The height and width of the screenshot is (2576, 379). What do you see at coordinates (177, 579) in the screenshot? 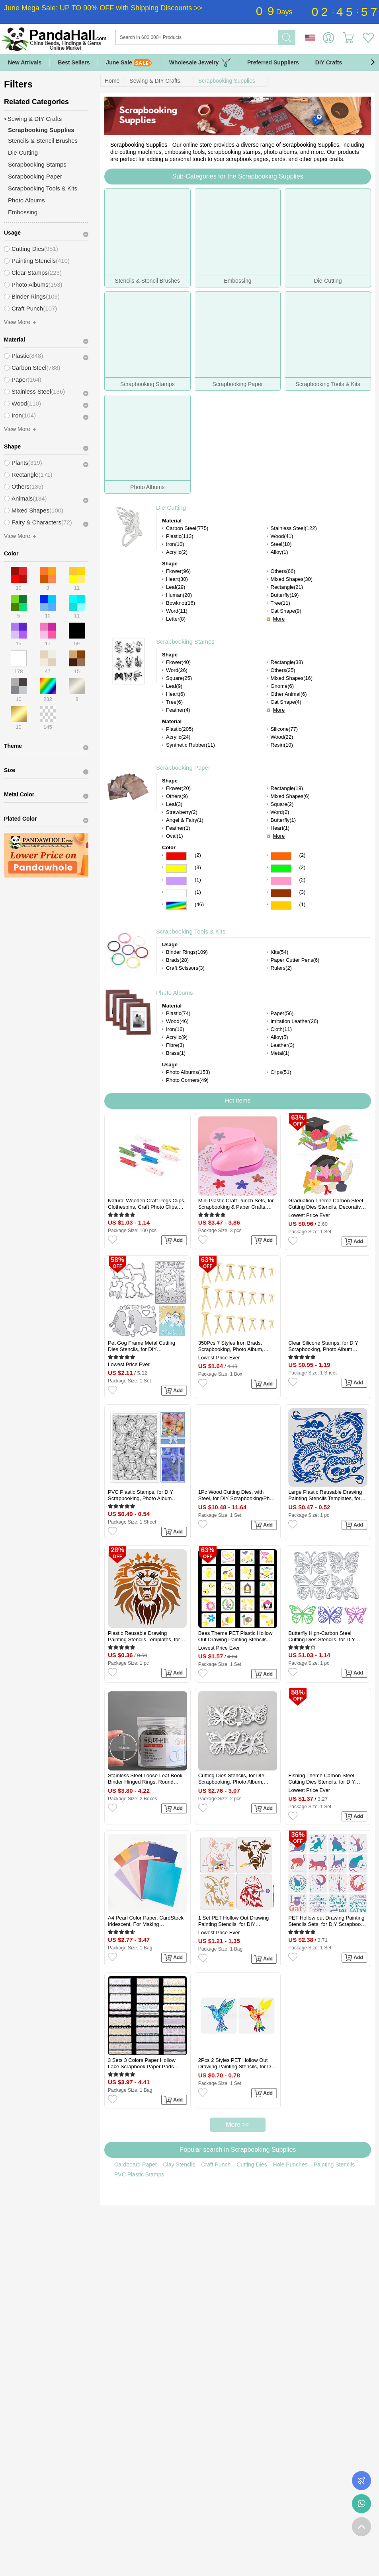
I see `Heart(30)` at bounding box center [177, 579].